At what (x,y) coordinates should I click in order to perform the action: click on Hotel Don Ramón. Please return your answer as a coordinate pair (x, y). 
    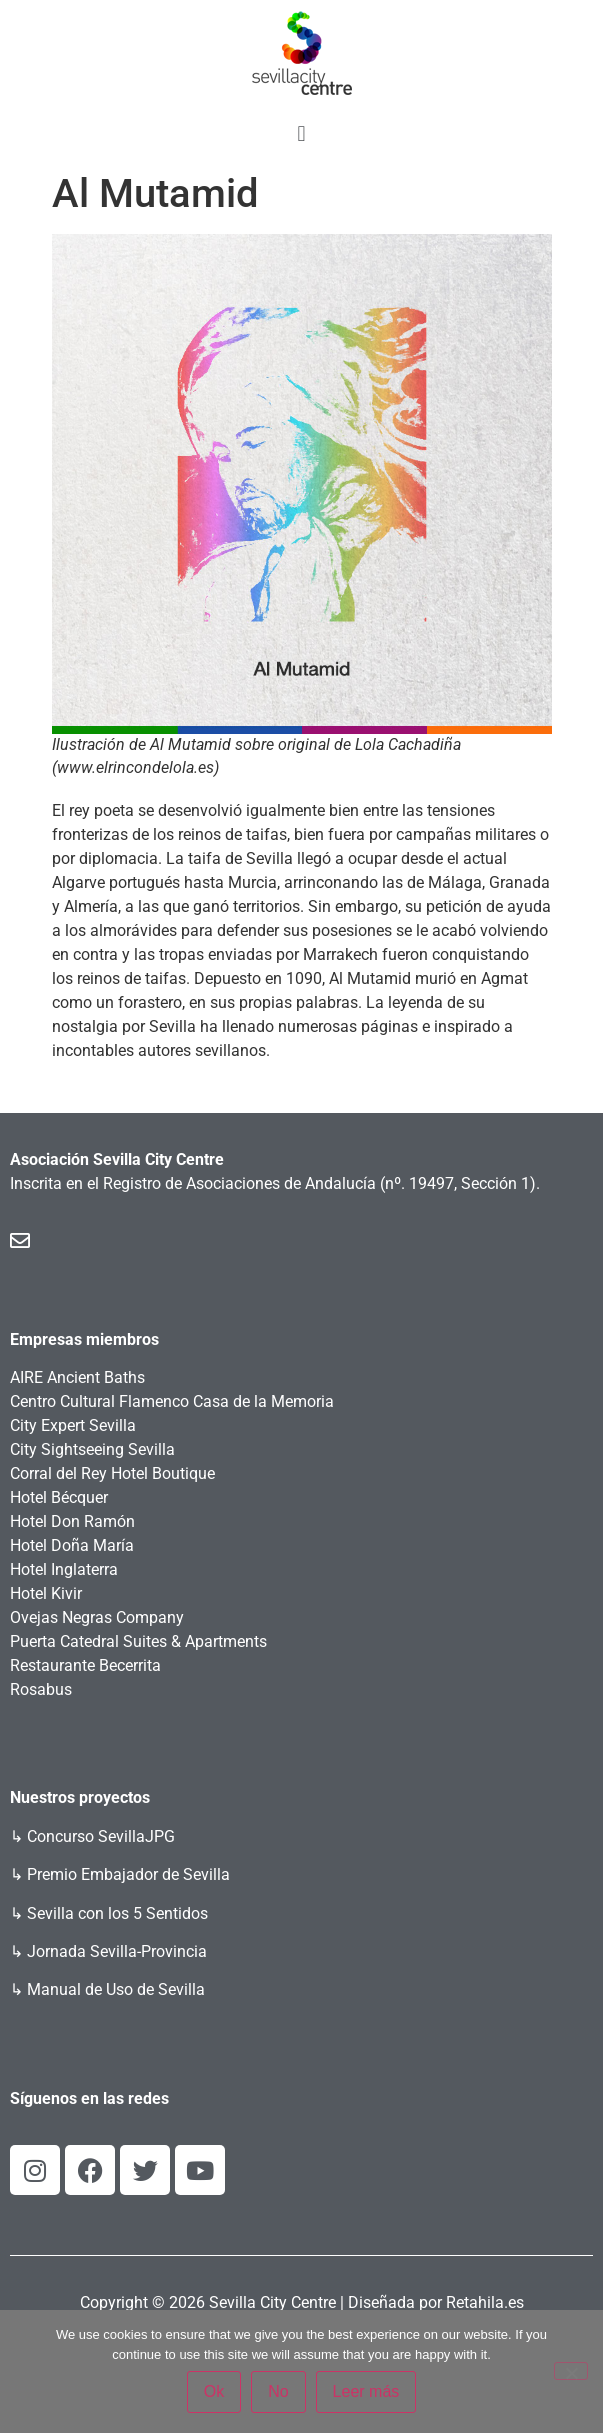
    Looking at the image, I should click on (72, 1521).